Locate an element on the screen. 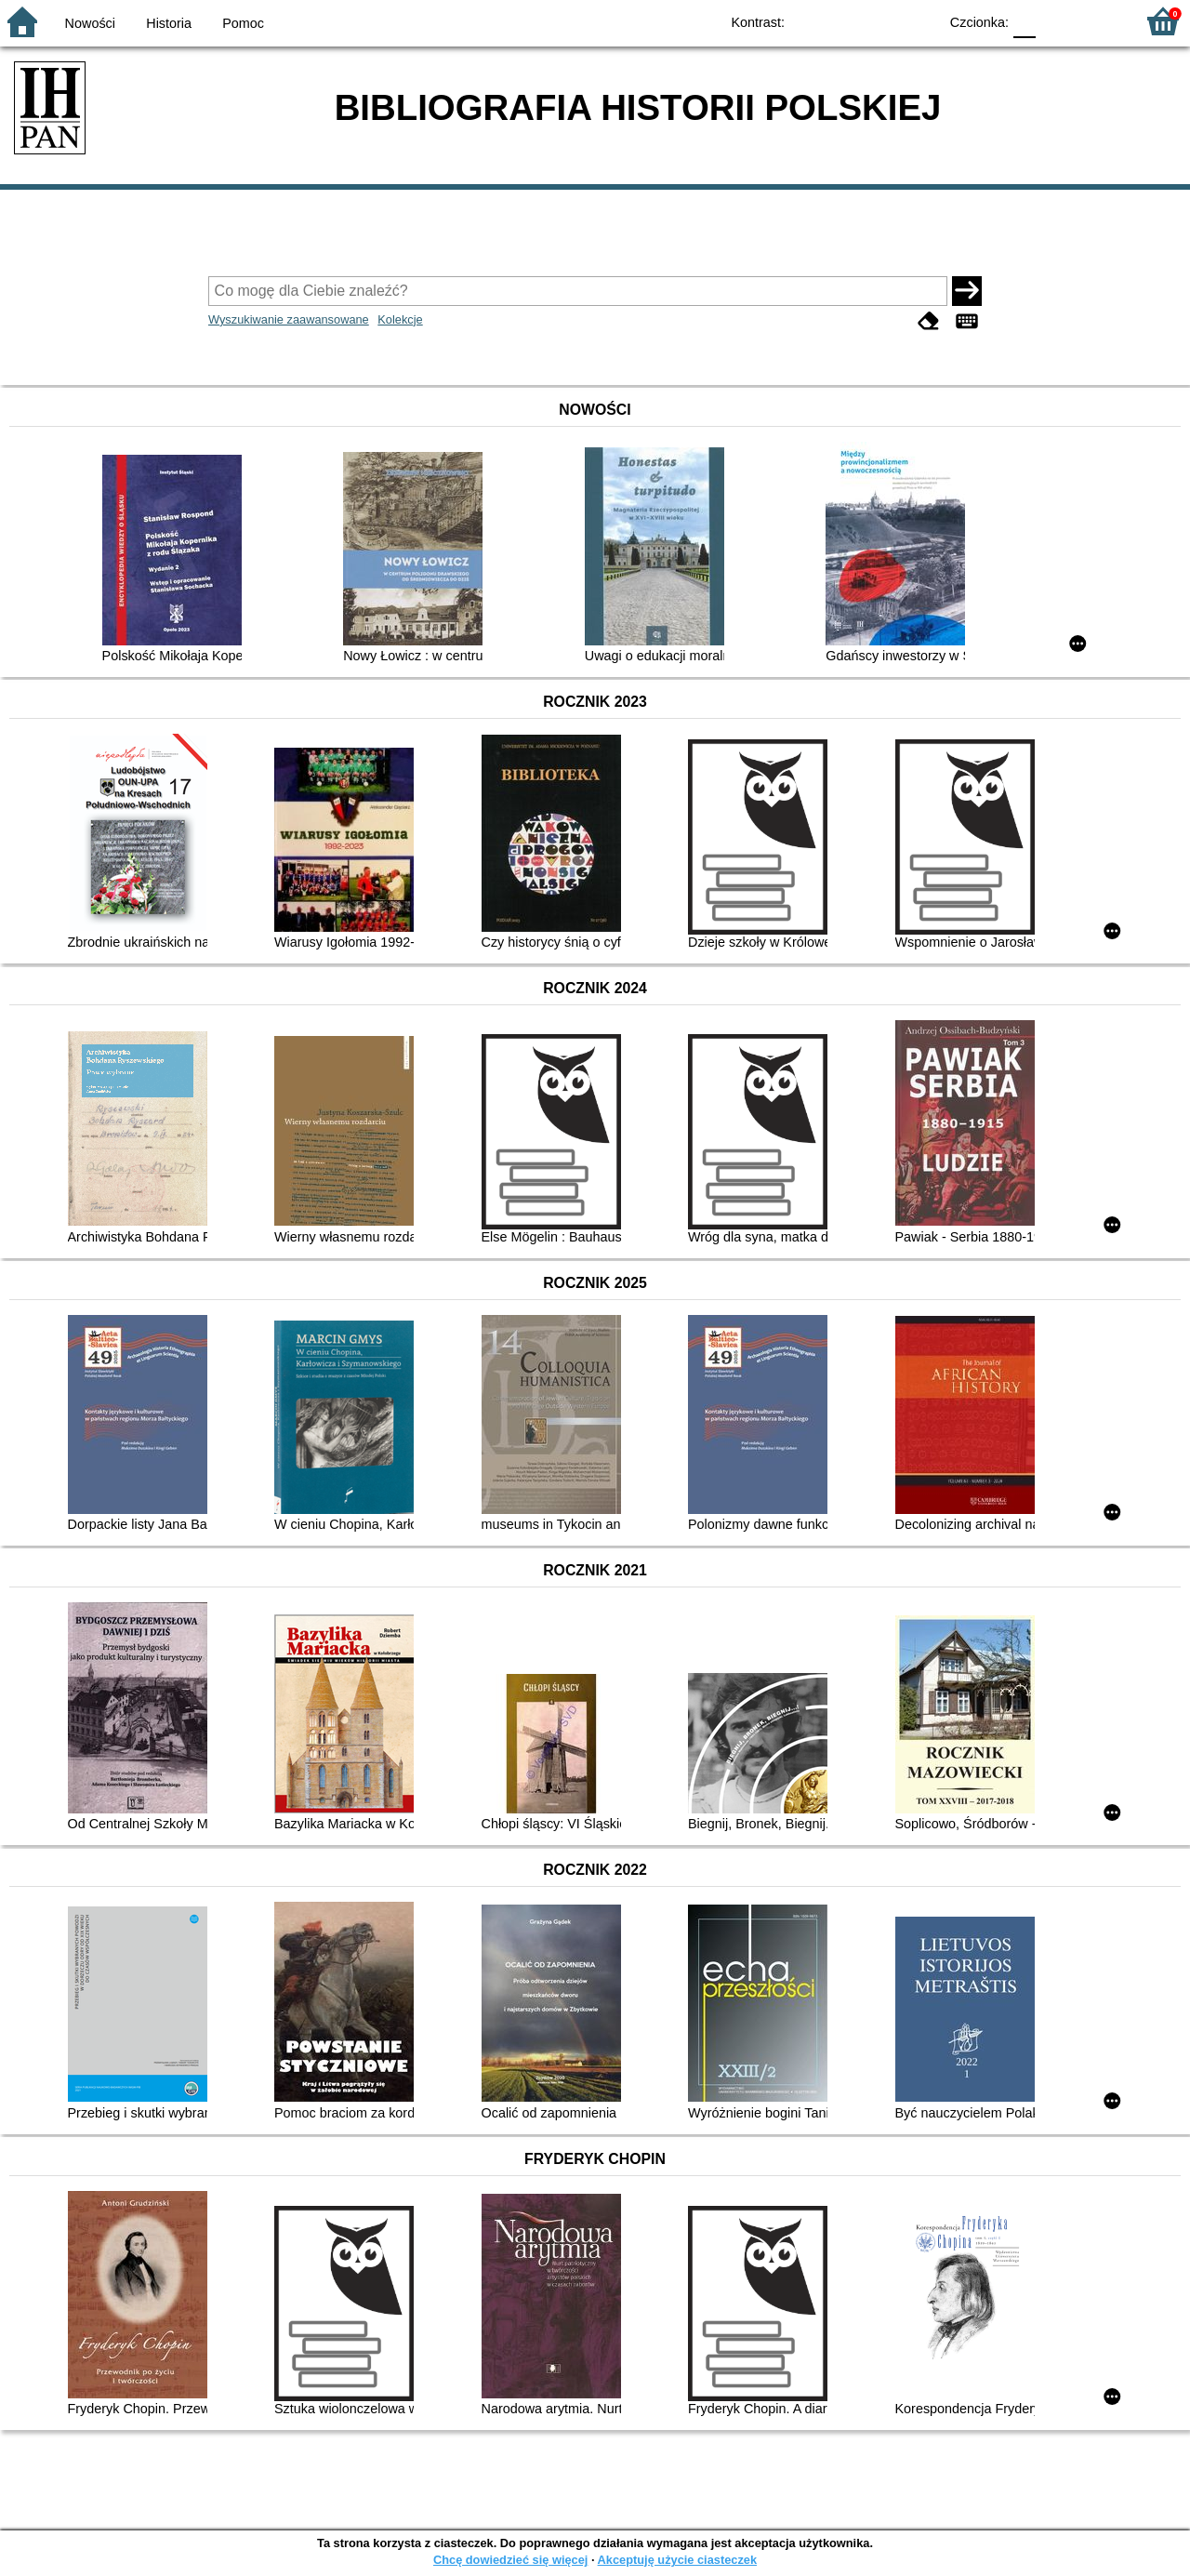 Image resolution: width=1190 pixels, height=2576 pixels. Chcę dowiedzieć się więcej is located at coordinates (510, 2560).